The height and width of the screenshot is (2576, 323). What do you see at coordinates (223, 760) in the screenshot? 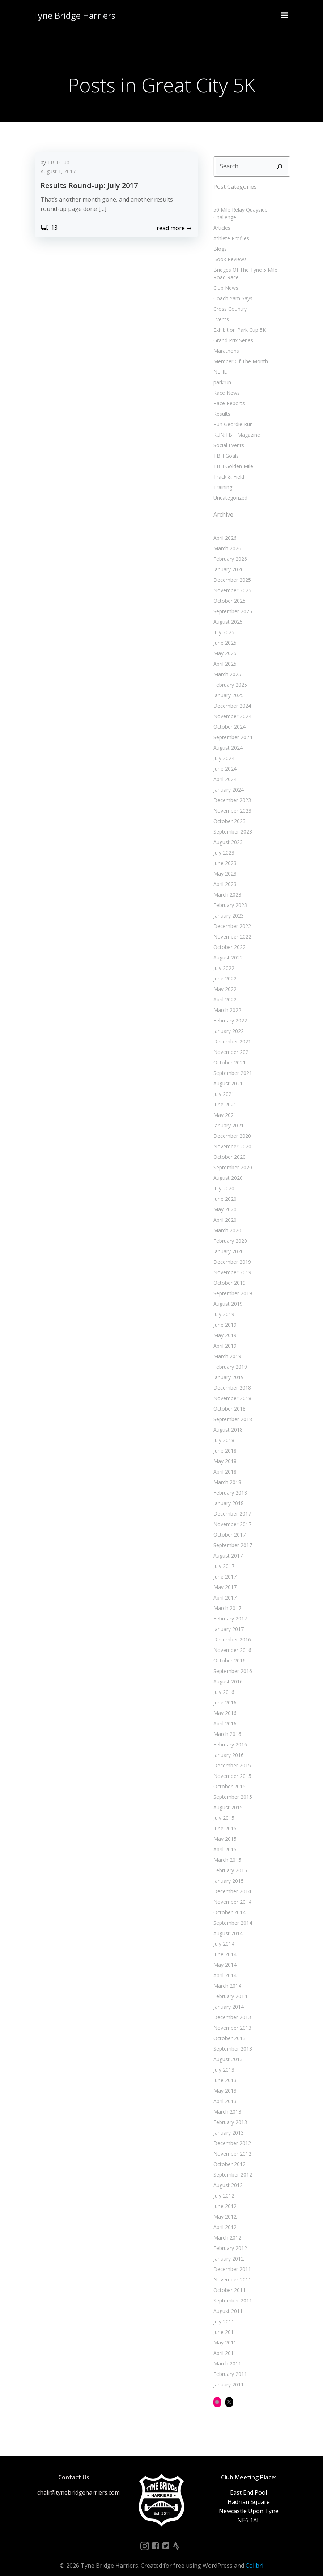
I see `June 2024` at bounding box center [223, 760].